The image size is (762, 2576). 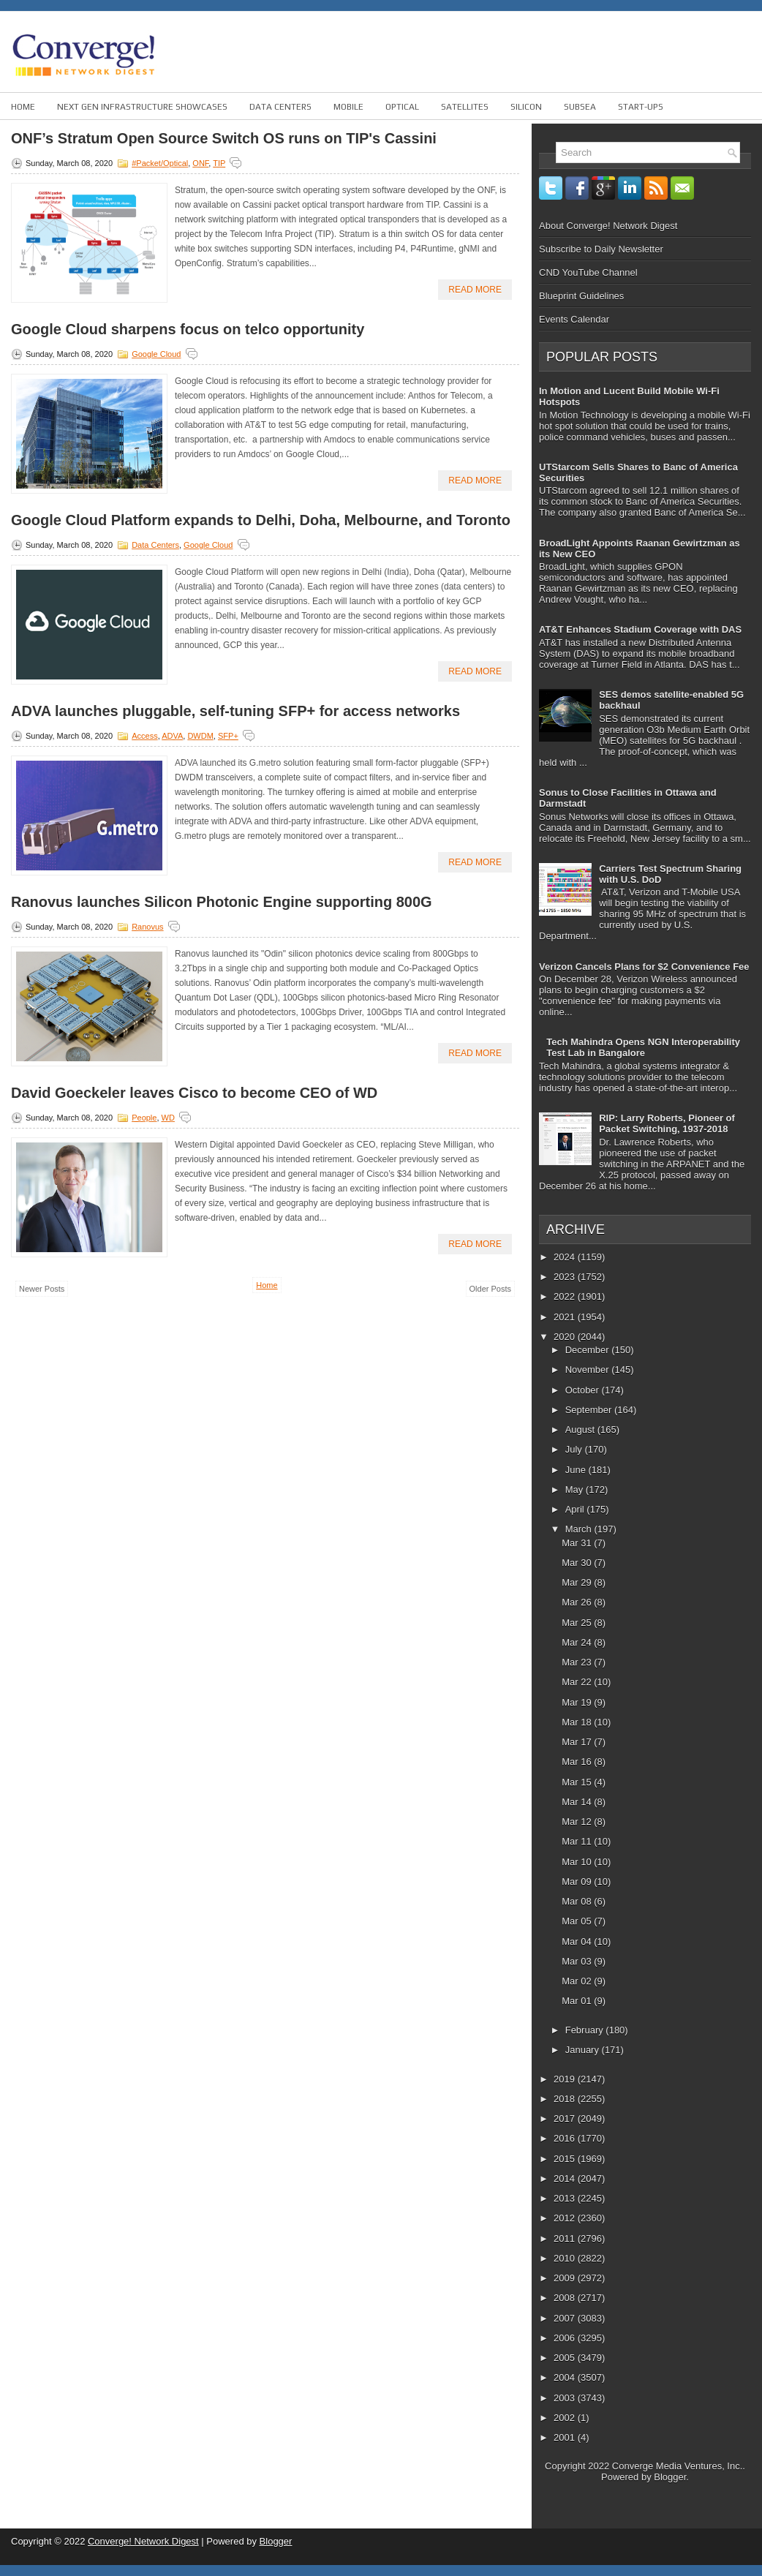 What do you see at coordinates (578, 1841) in the screenshot?
I see `Mar 11` at bounding box center [578, 1841].